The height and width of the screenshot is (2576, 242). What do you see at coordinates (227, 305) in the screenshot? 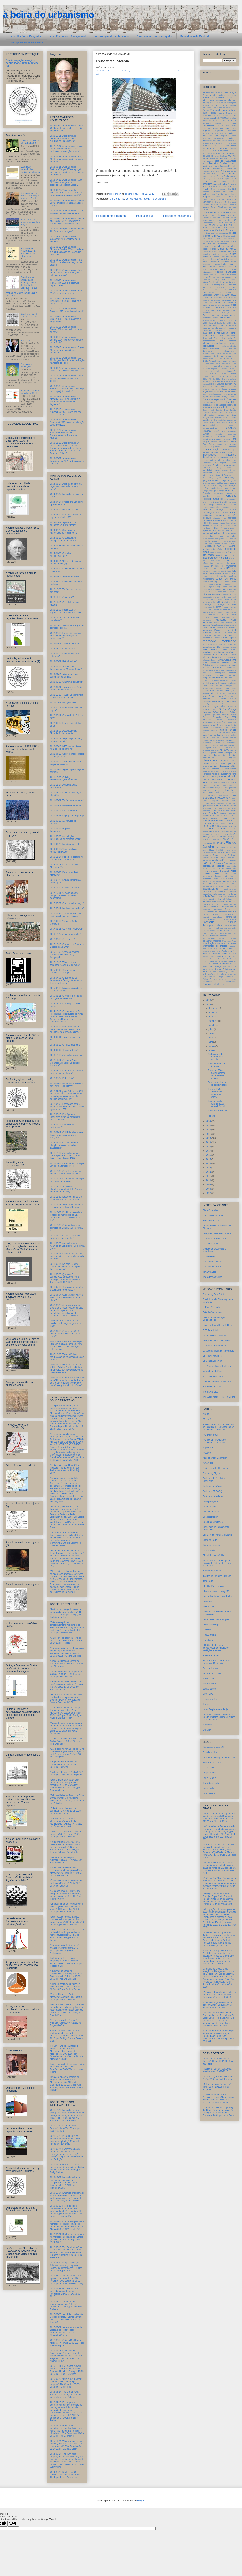
I see `COP26` at bounding box center [227, 305].